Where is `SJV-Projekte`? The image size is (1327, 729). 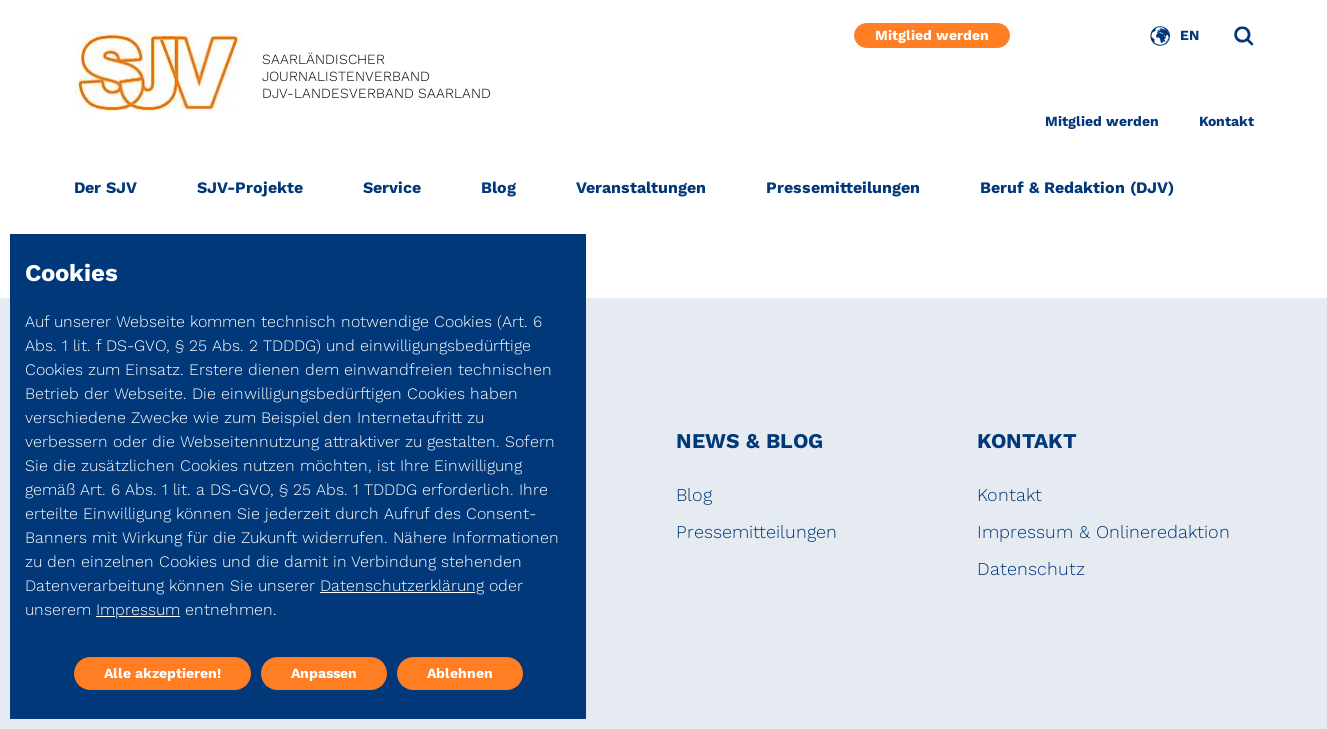
SJV-Projekte is located at coordinates (250, 187).